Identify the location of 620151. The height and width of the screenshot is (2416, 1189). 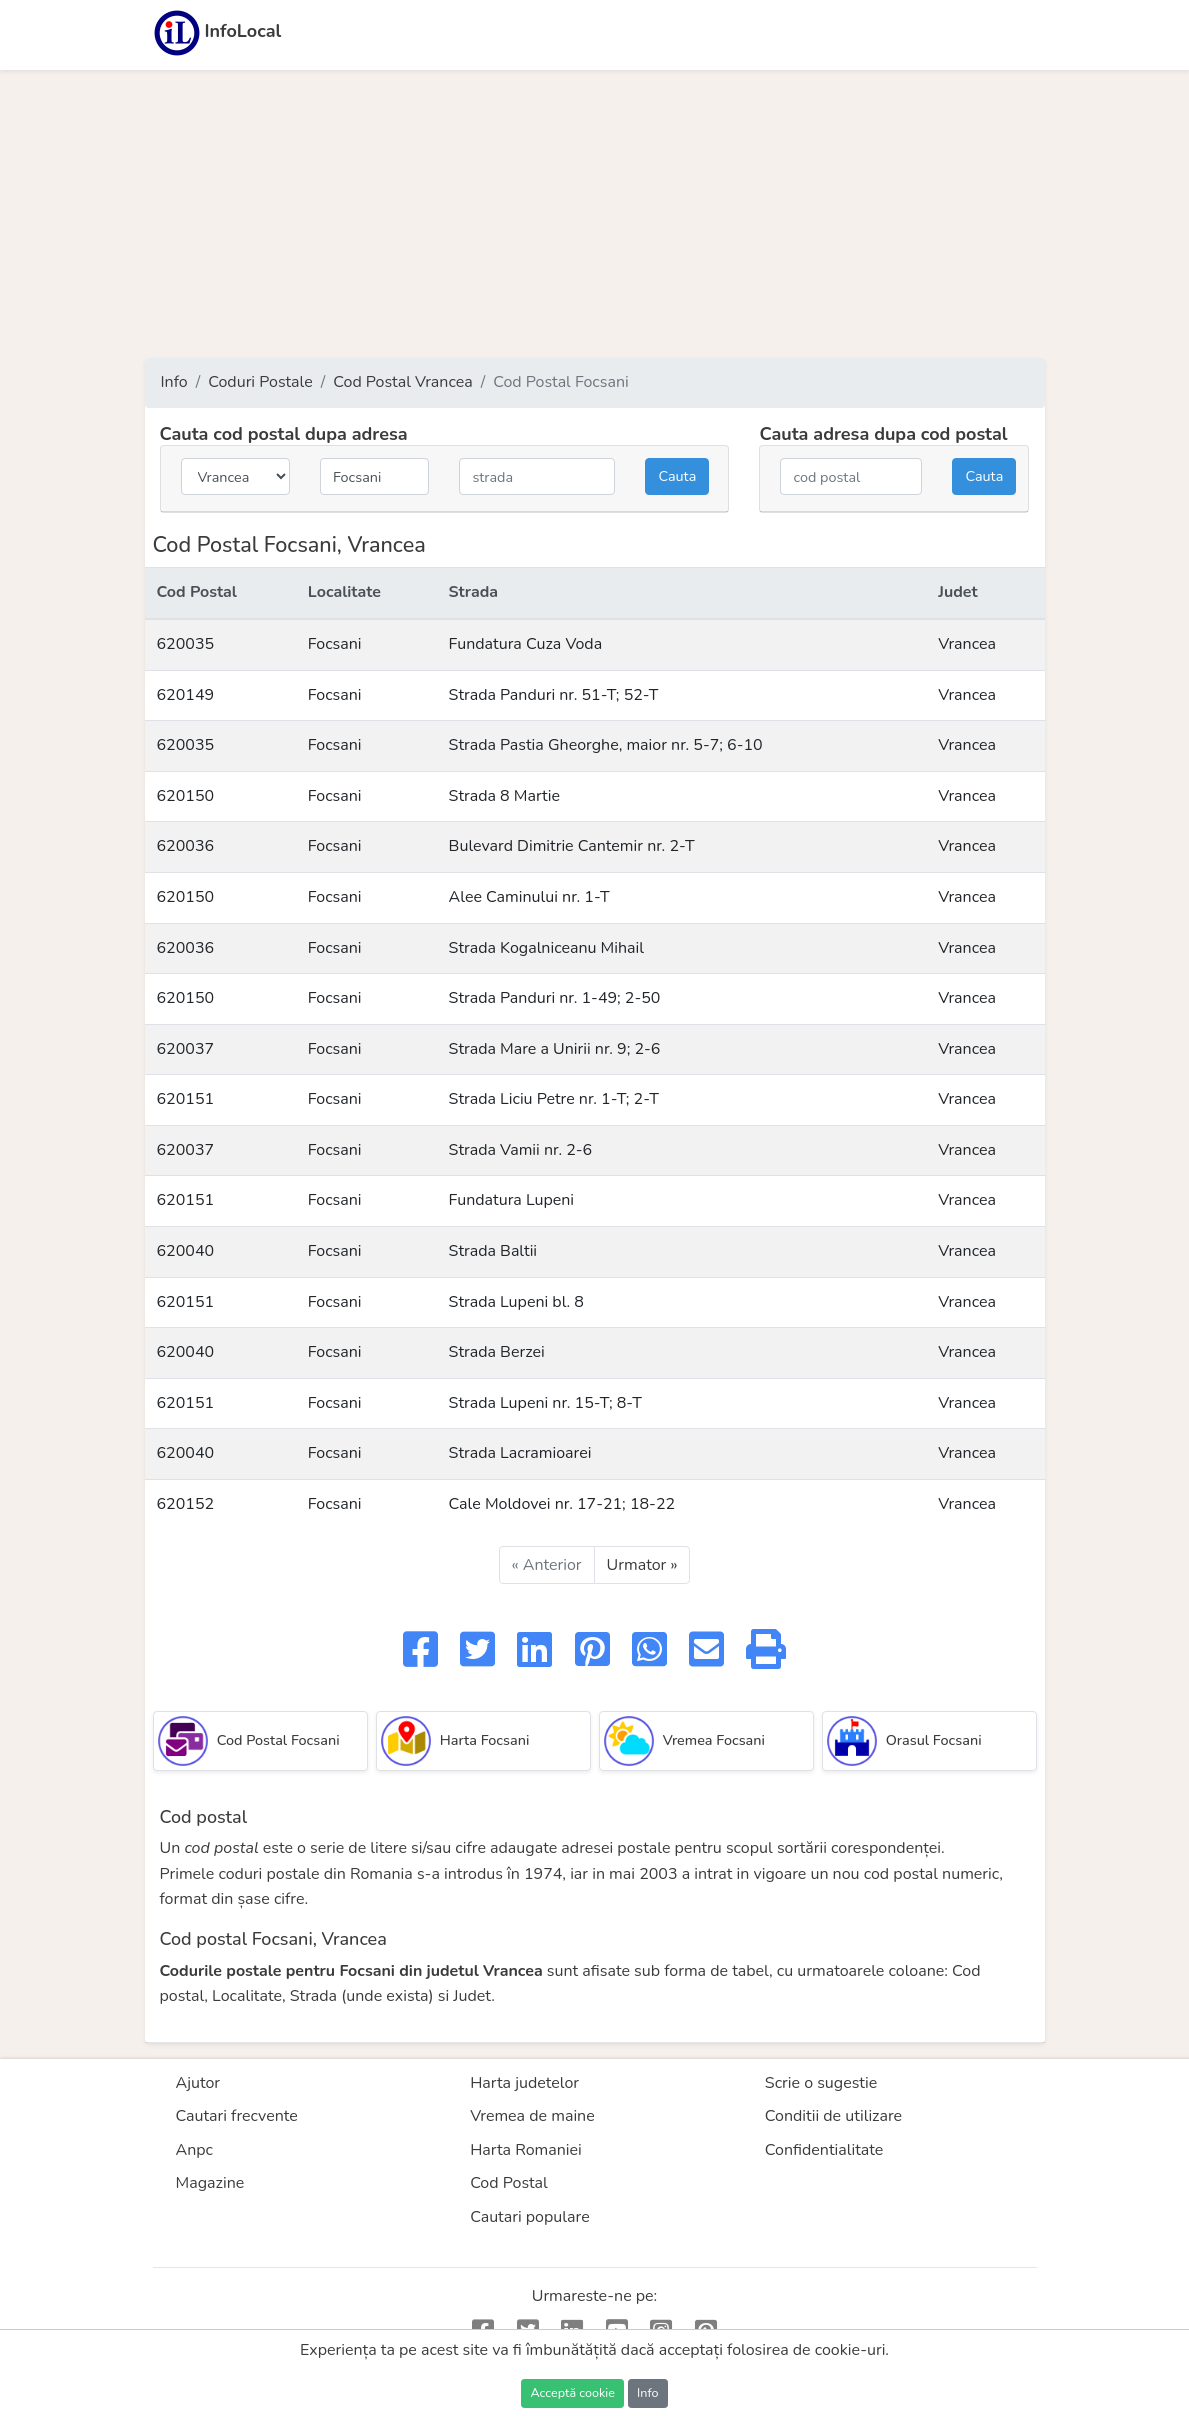
(186, 1099).